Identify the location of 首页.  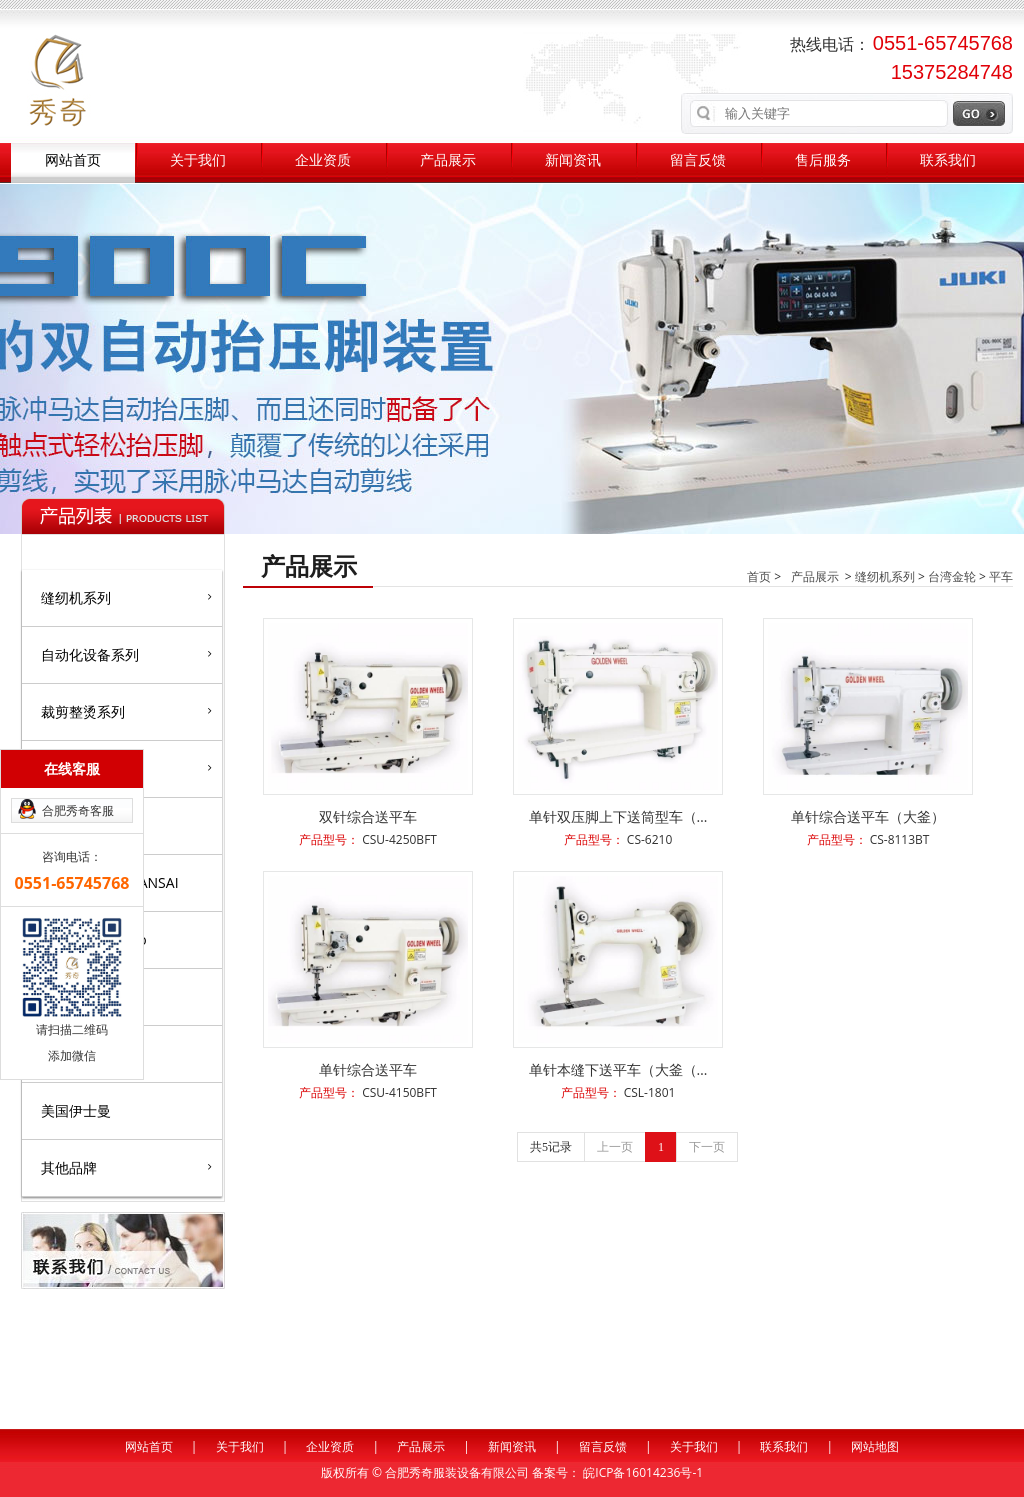
(759, 576).